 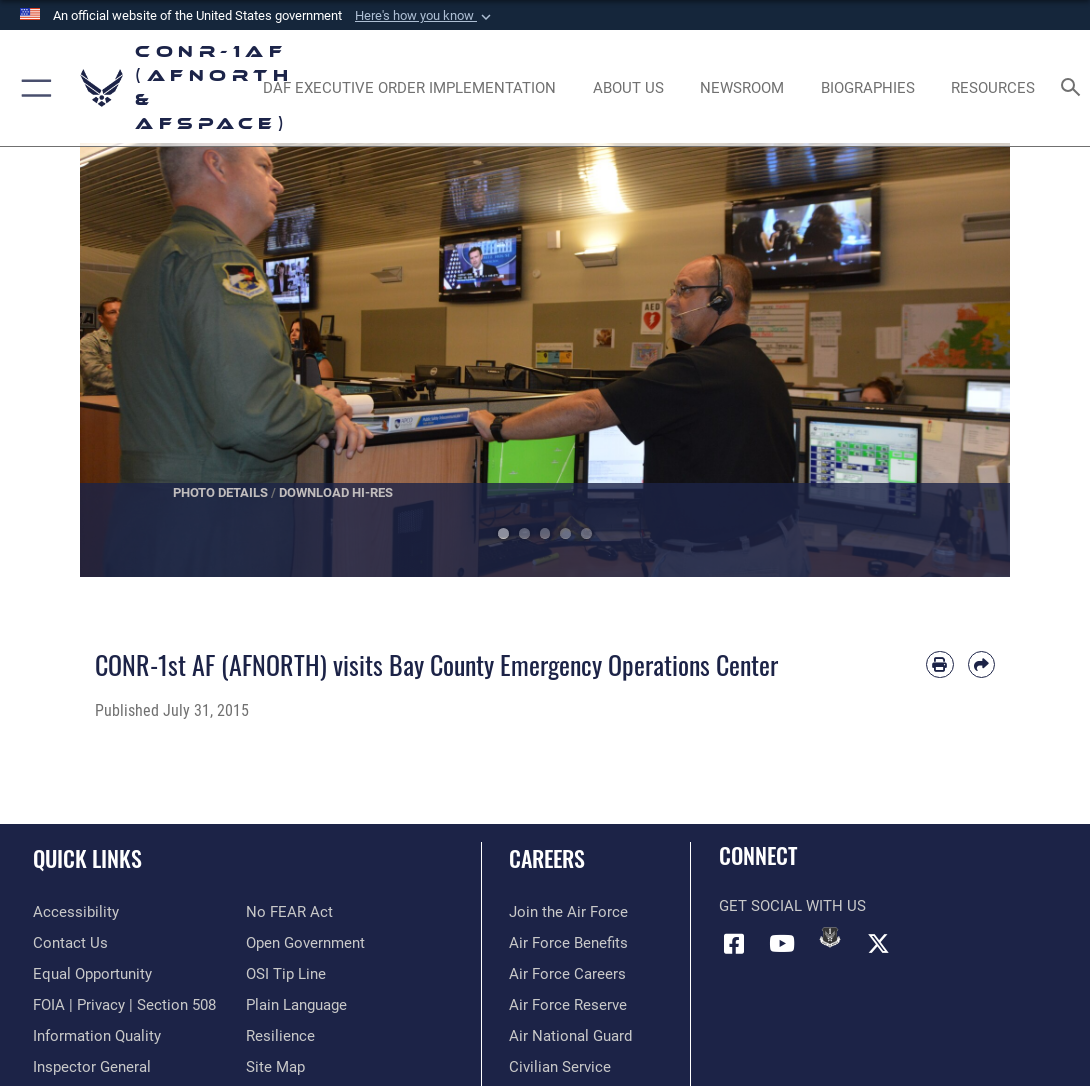 What do you see at coordinates (981, 664) in the screenshot?
I see `[Share by email]` at bounding box center [981, 664].